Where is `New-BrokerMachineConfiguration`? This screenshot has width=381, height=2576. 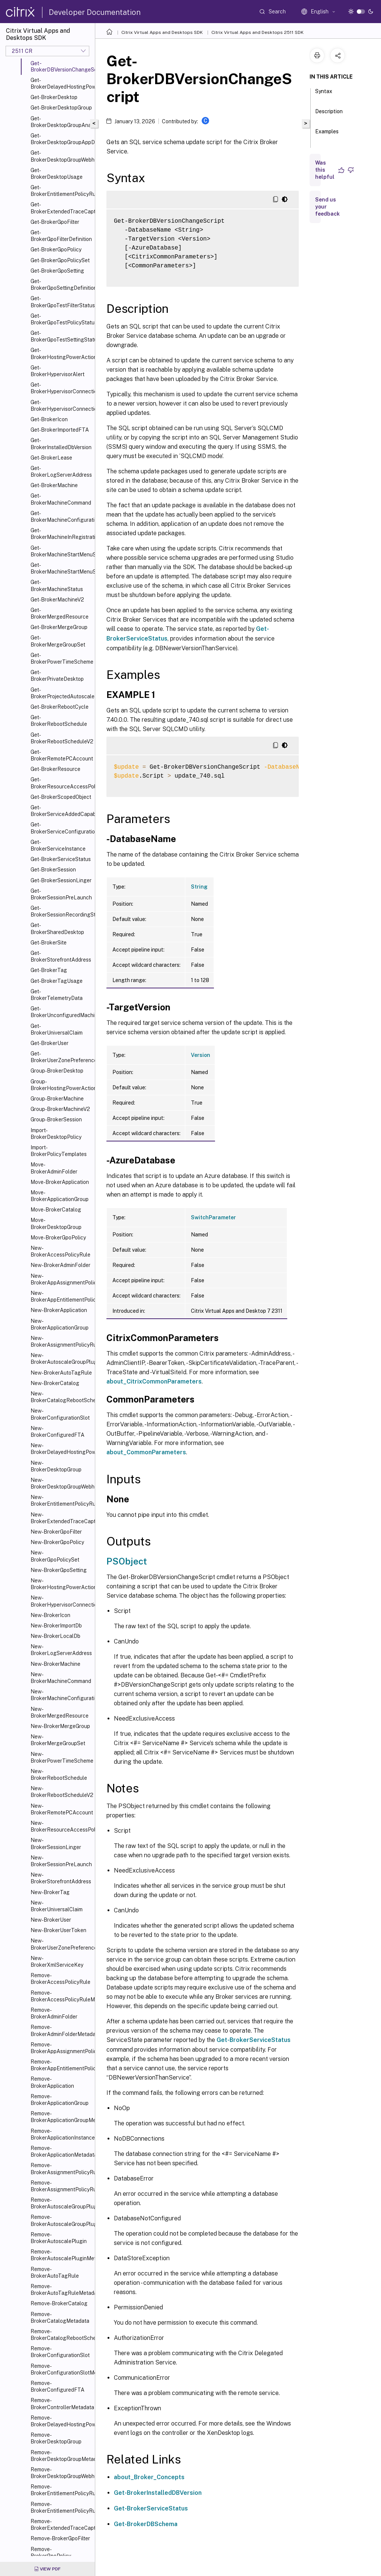
New-BrokerMachineConfiguration is located at coordinates (61, 1695).